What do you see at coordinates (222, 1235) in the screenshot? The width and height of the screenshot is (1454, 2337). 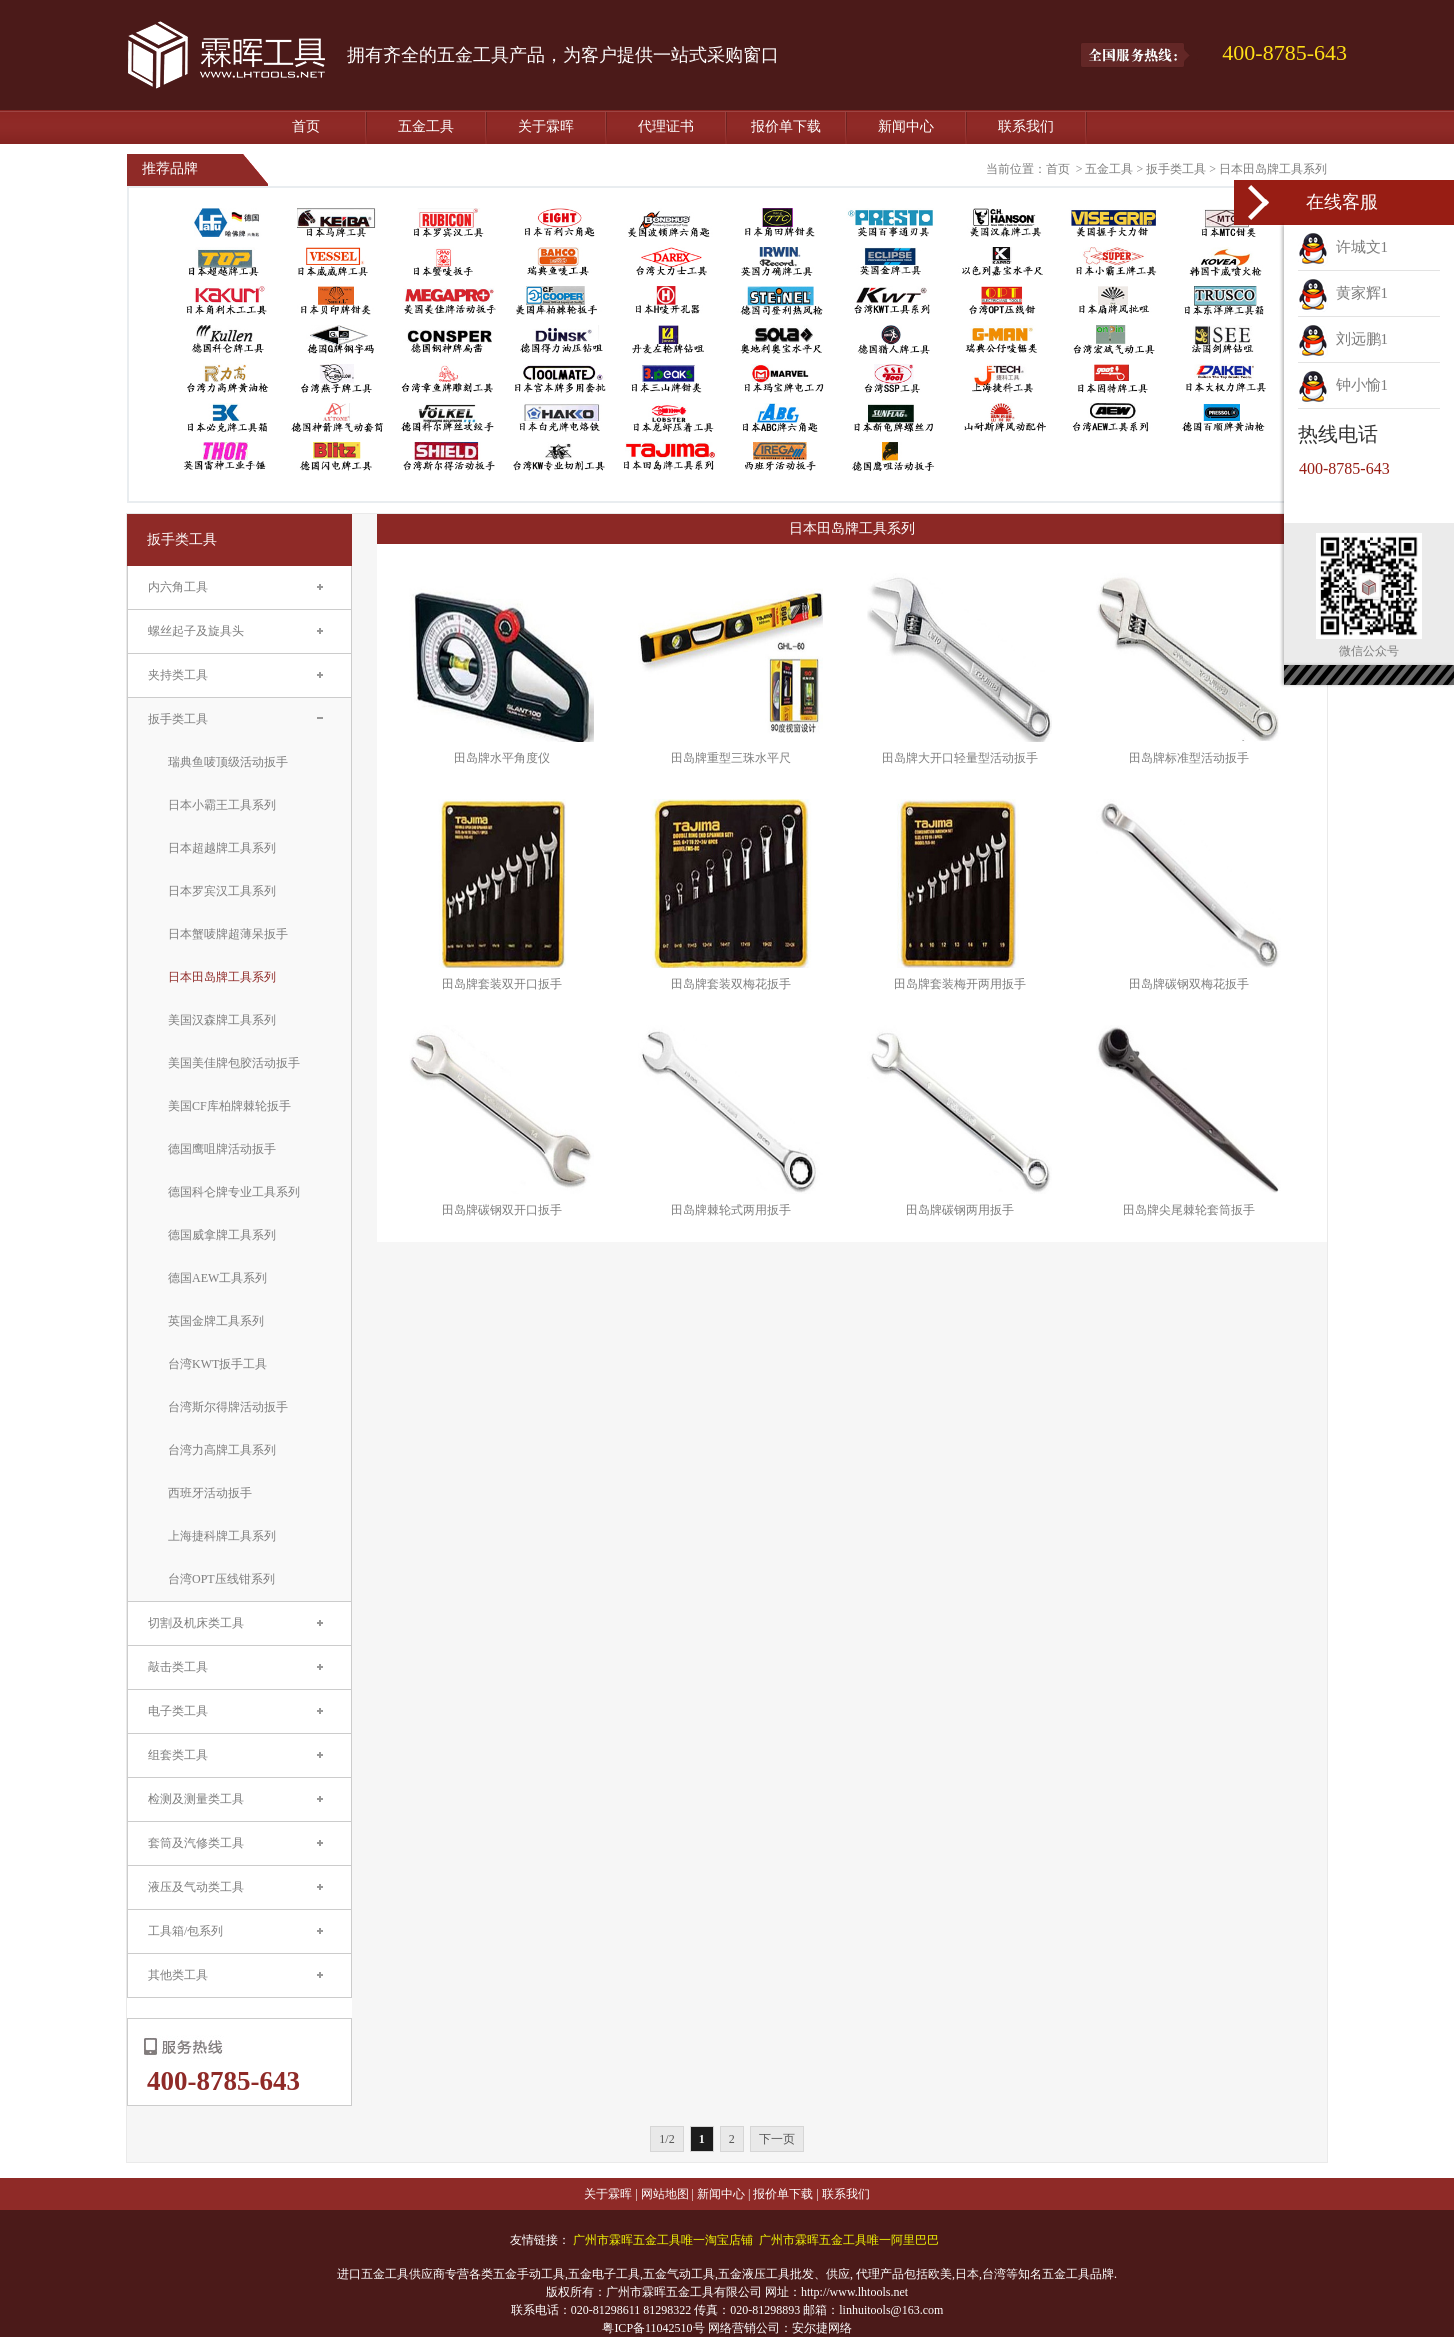 I see `德国威拿牌工具系列` at bounding box center [222, 1235].